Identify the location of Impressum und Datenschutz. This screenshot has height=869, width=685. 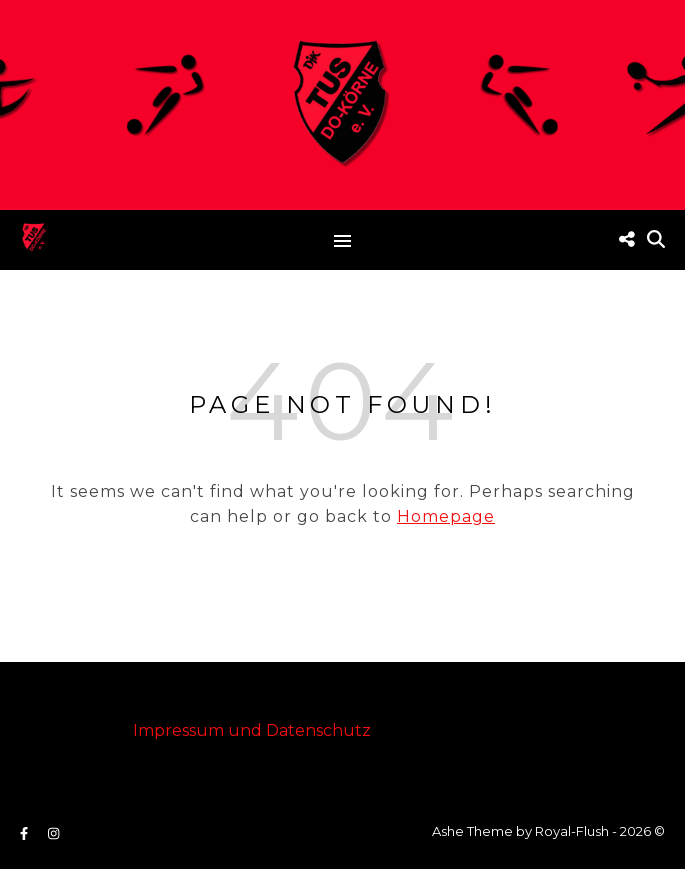
(252, 730).